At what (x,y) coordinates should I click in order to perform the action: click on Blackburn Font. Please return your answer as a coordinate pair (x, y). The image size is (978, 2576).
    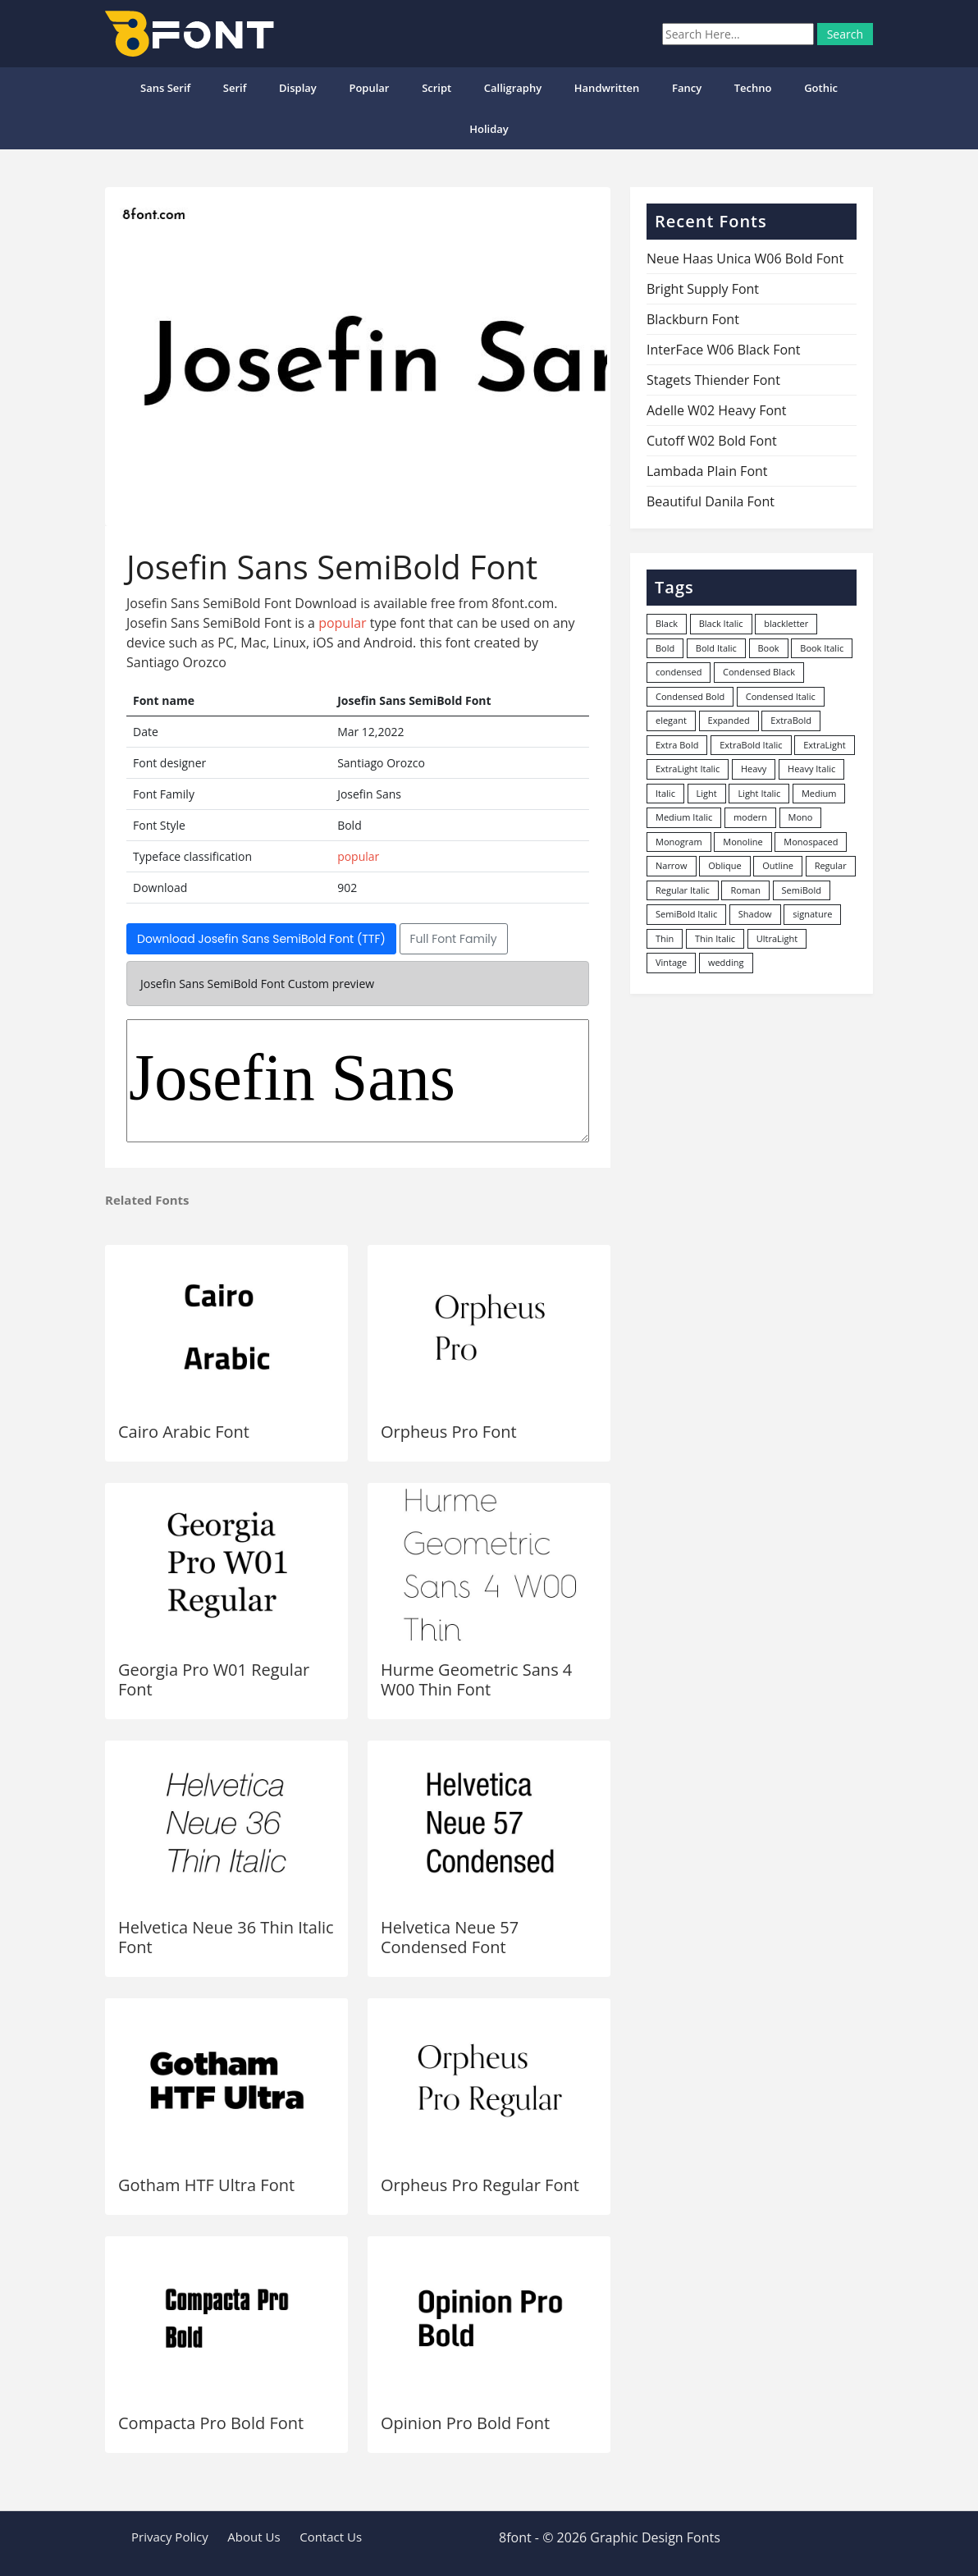
    Looking at the image, I should click on (693, 319).